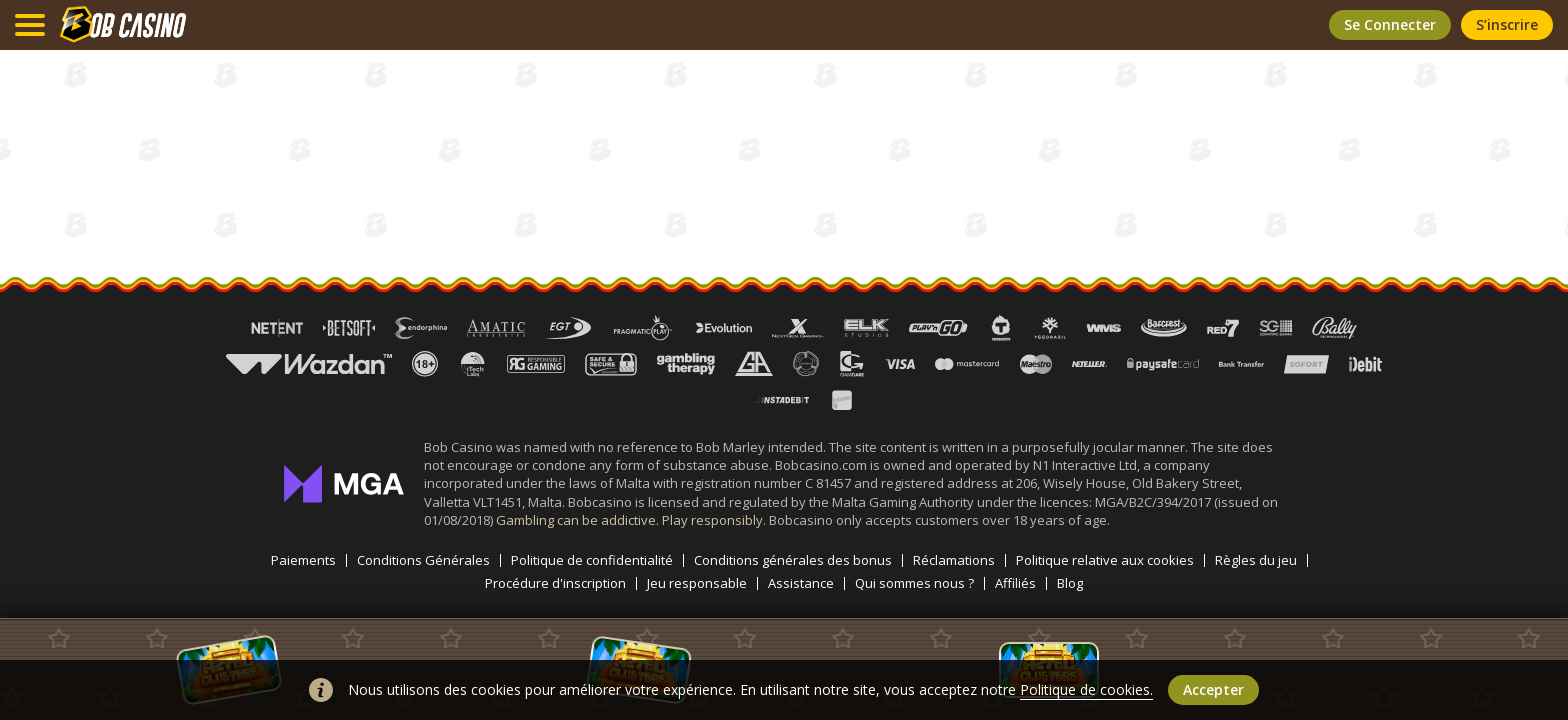  I want to click on Qui sommes nous ?, so click(914, 583).